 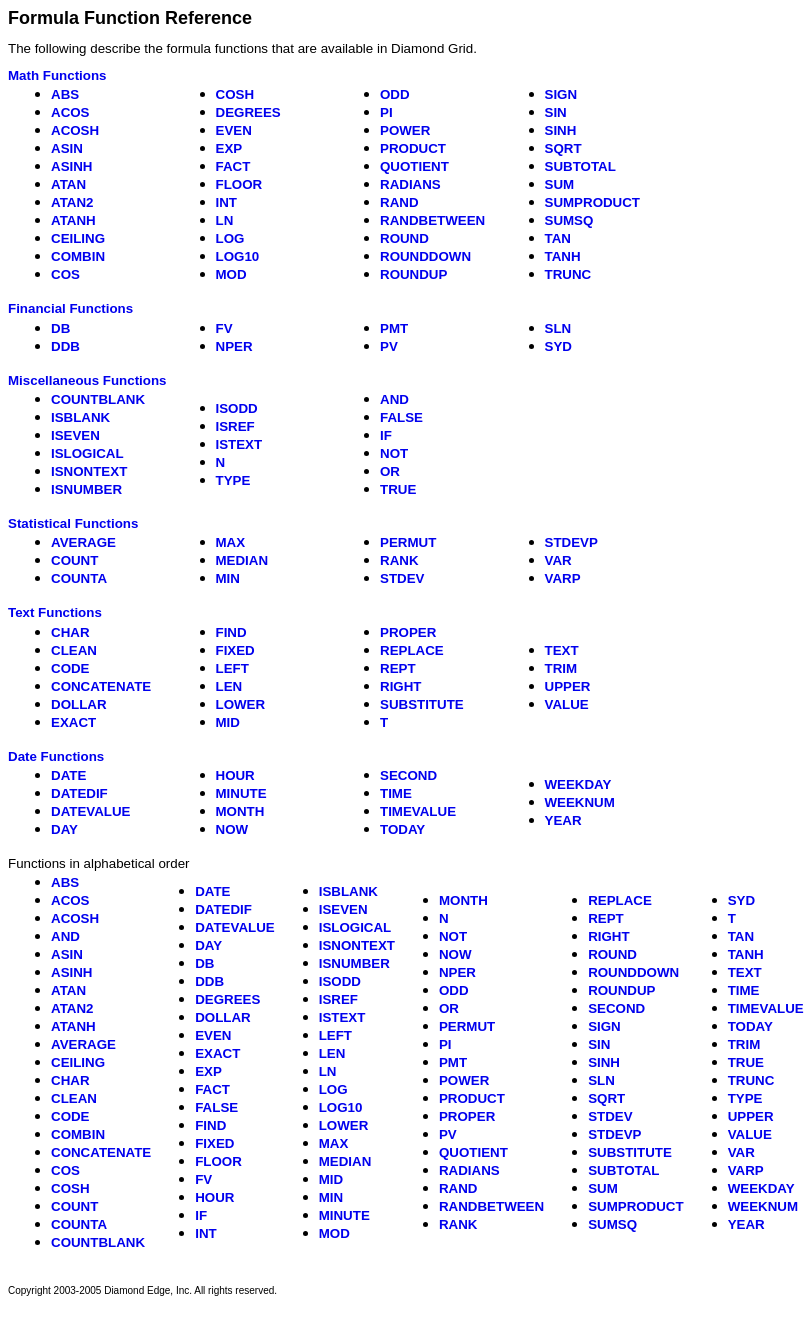 What do you see at coordinates (571, 542) in the screenshot?
I see `STDEVP` at bounding box center [571, 542].